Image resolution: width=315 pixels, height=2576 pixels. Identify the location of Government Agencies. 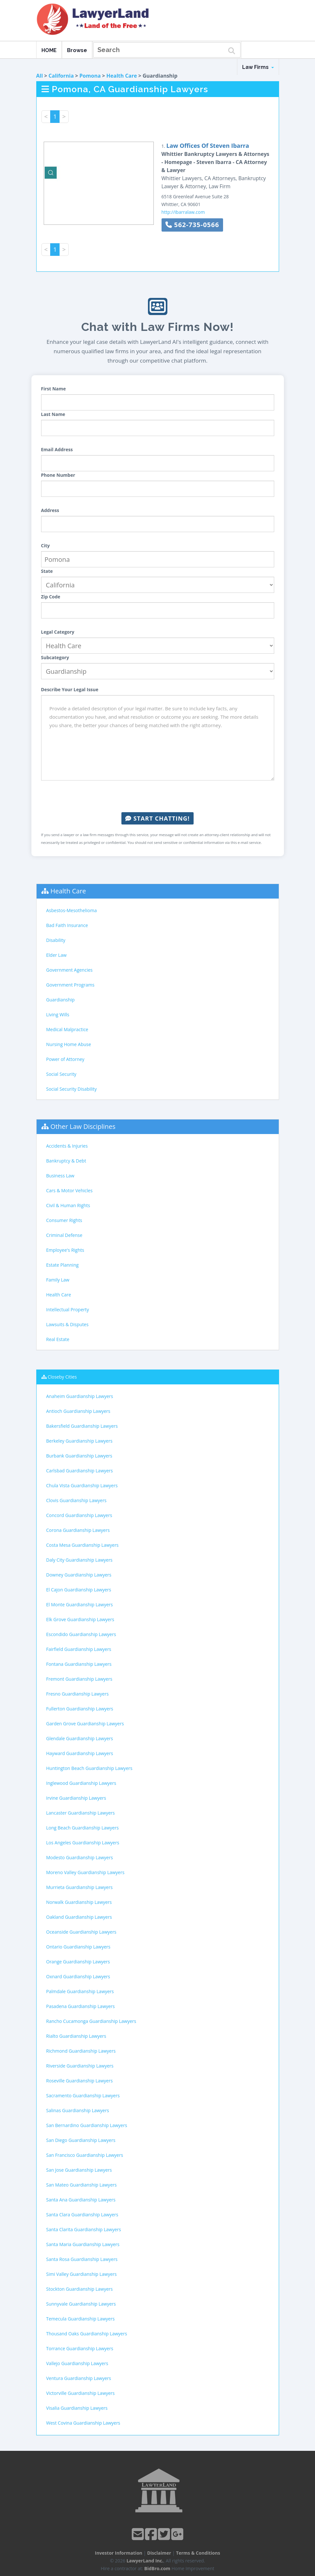
(69, 970).